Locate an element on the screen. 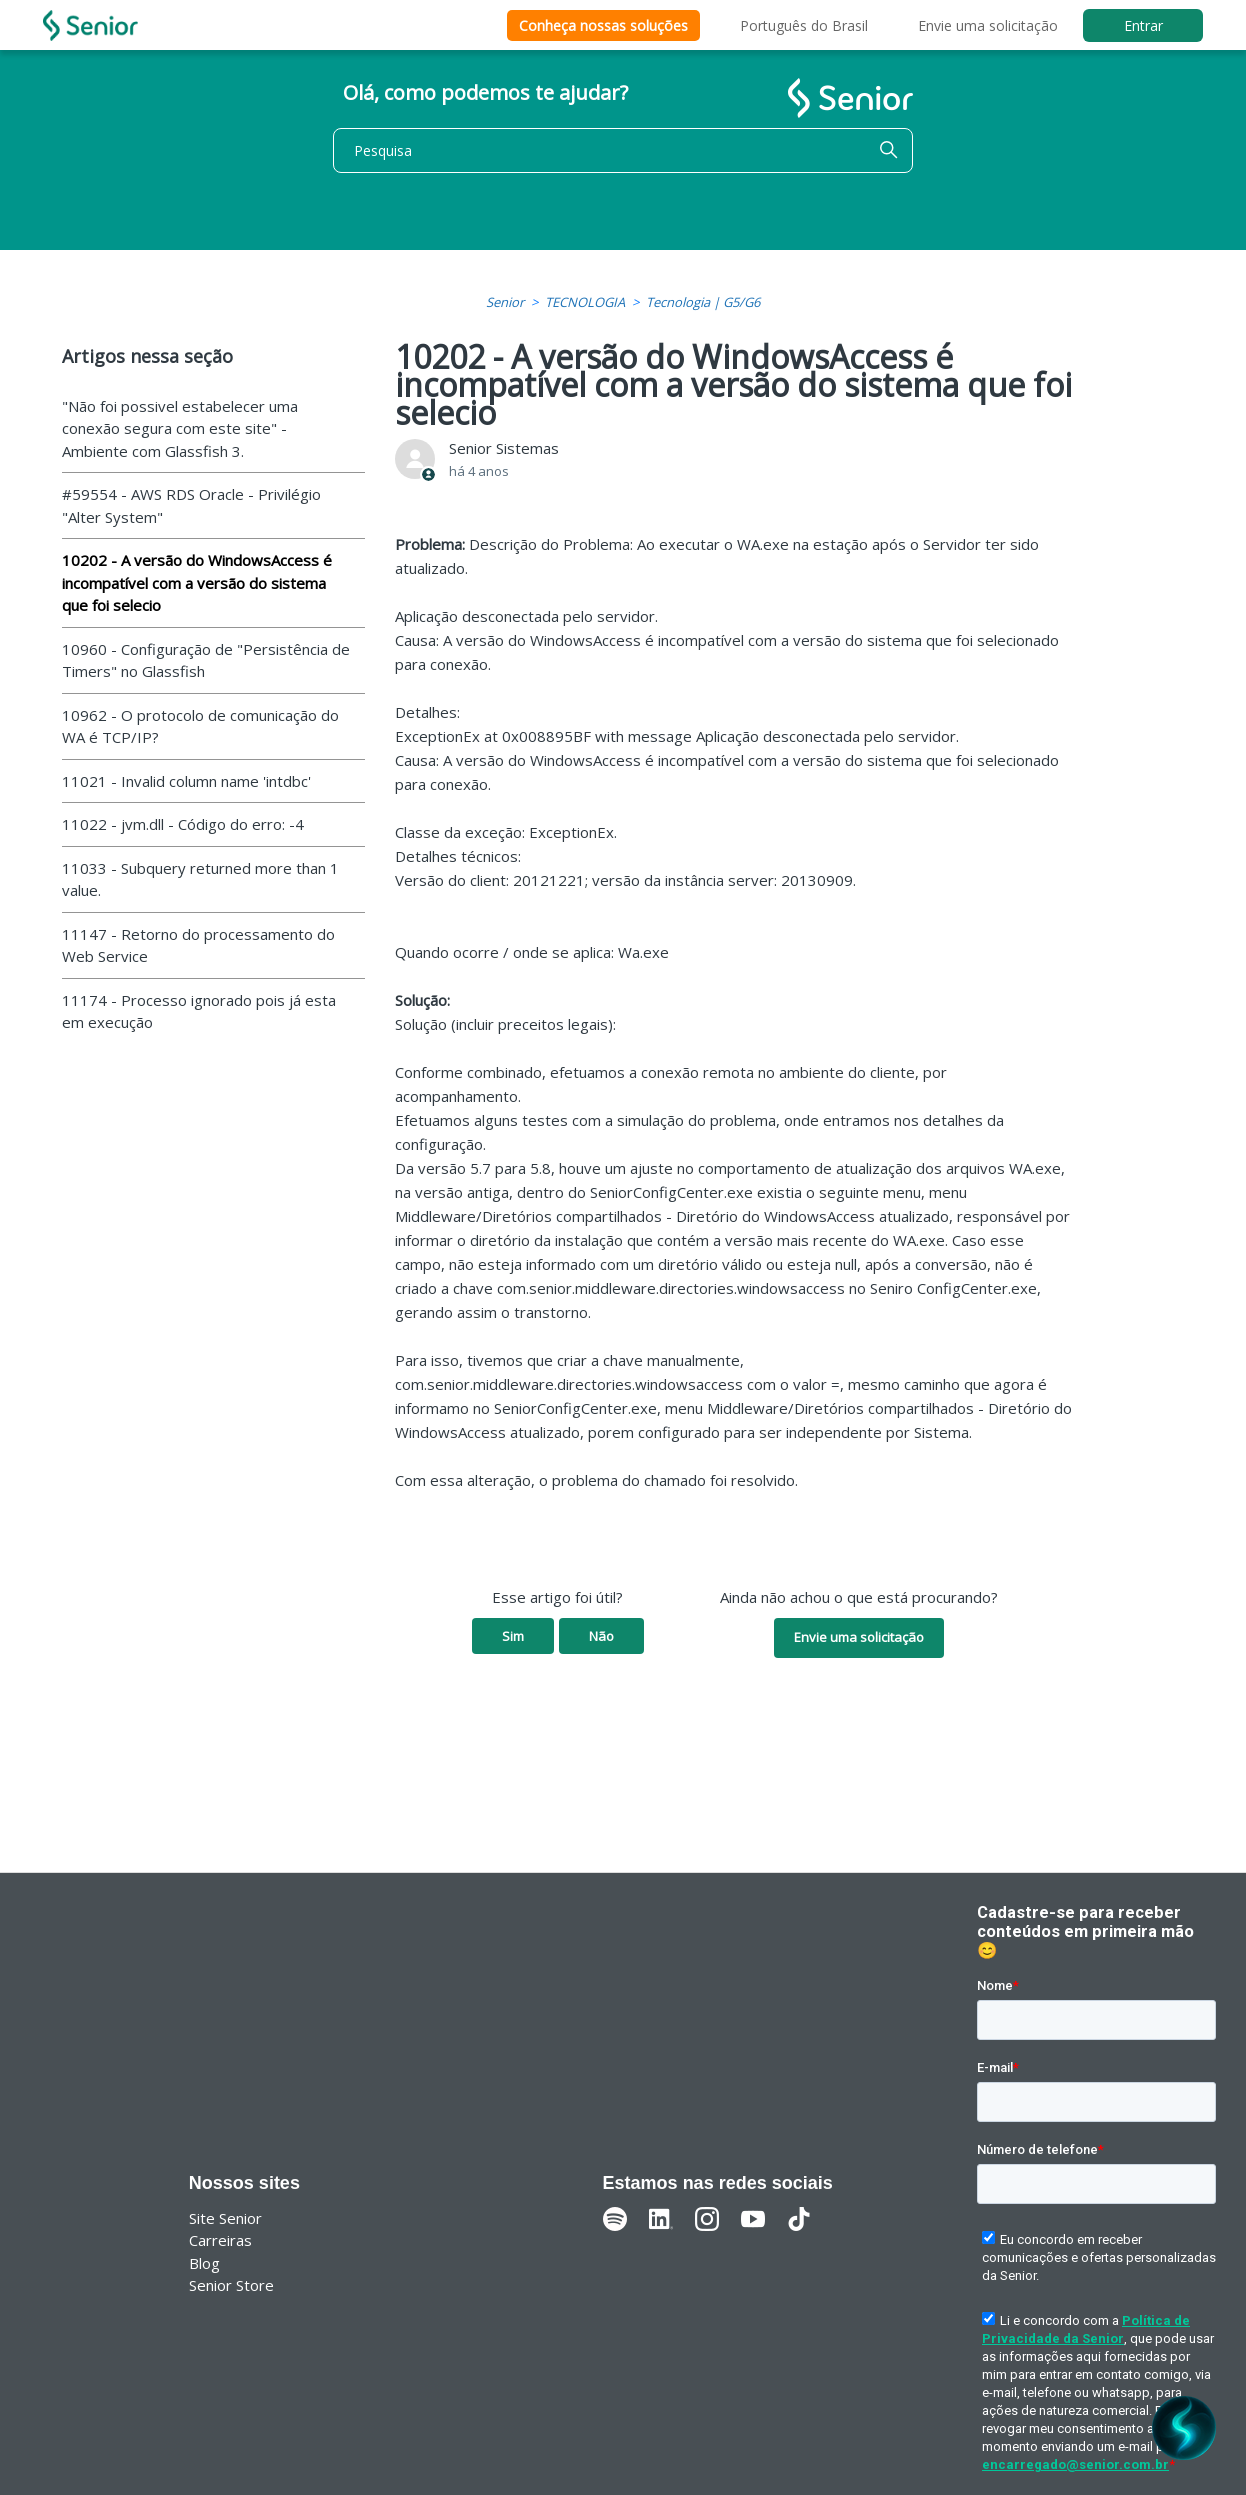 This screenshot has width=1246, height=2495. Senior Store is located at coordinates (231, 2285).